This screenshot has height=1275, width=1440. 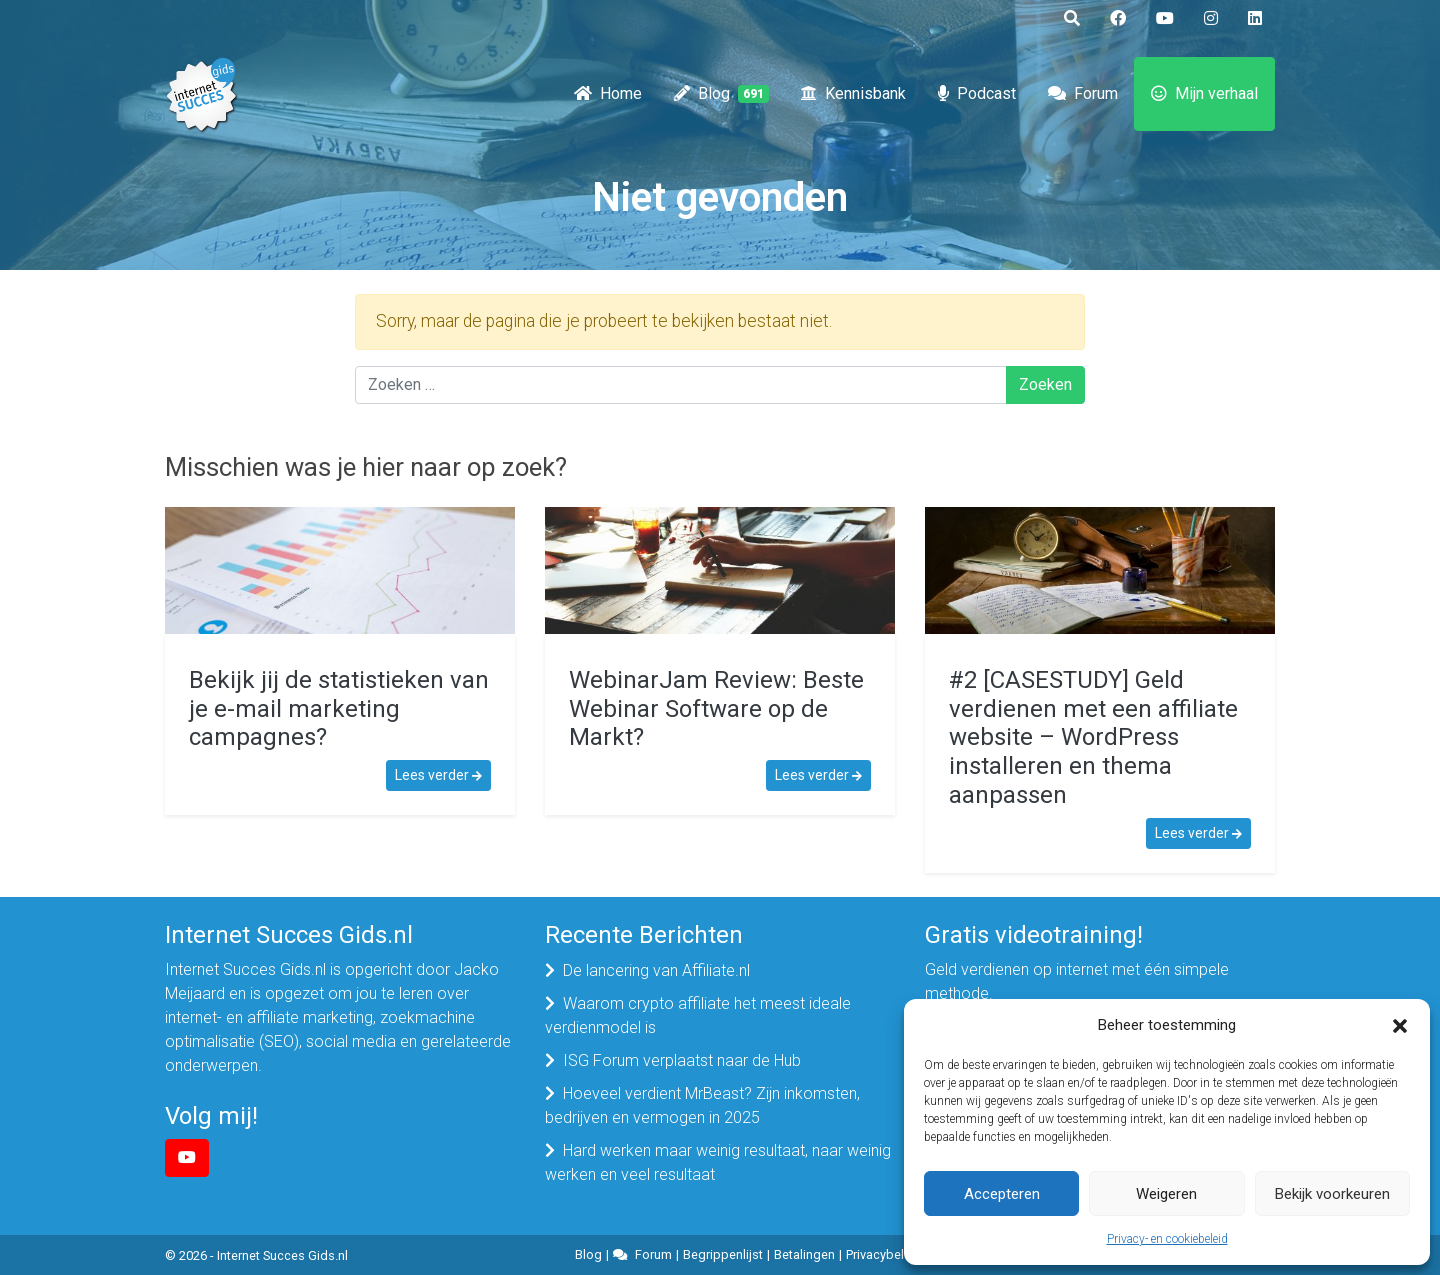 What do you see at coordinates (1083, 94) in the screenshot?
I see `Forum` at bounding box center [1083, 94].